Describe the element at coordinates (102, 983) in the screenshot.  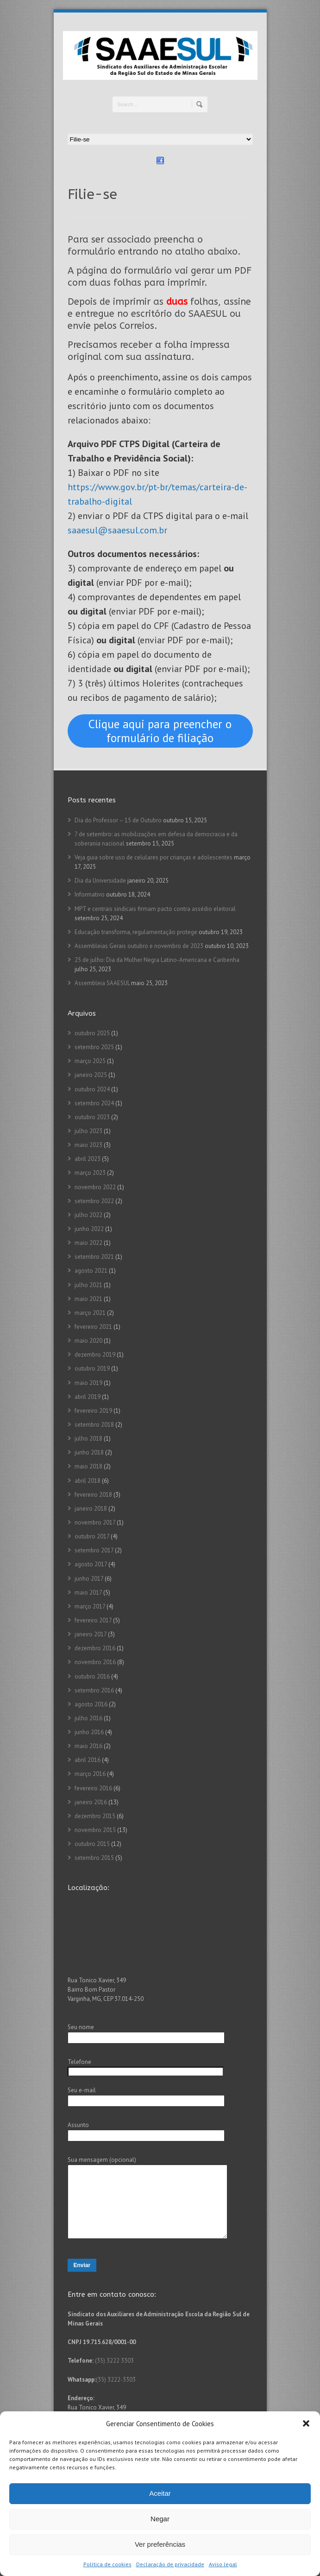
I see `Assembleia SAAESUL` at that location.